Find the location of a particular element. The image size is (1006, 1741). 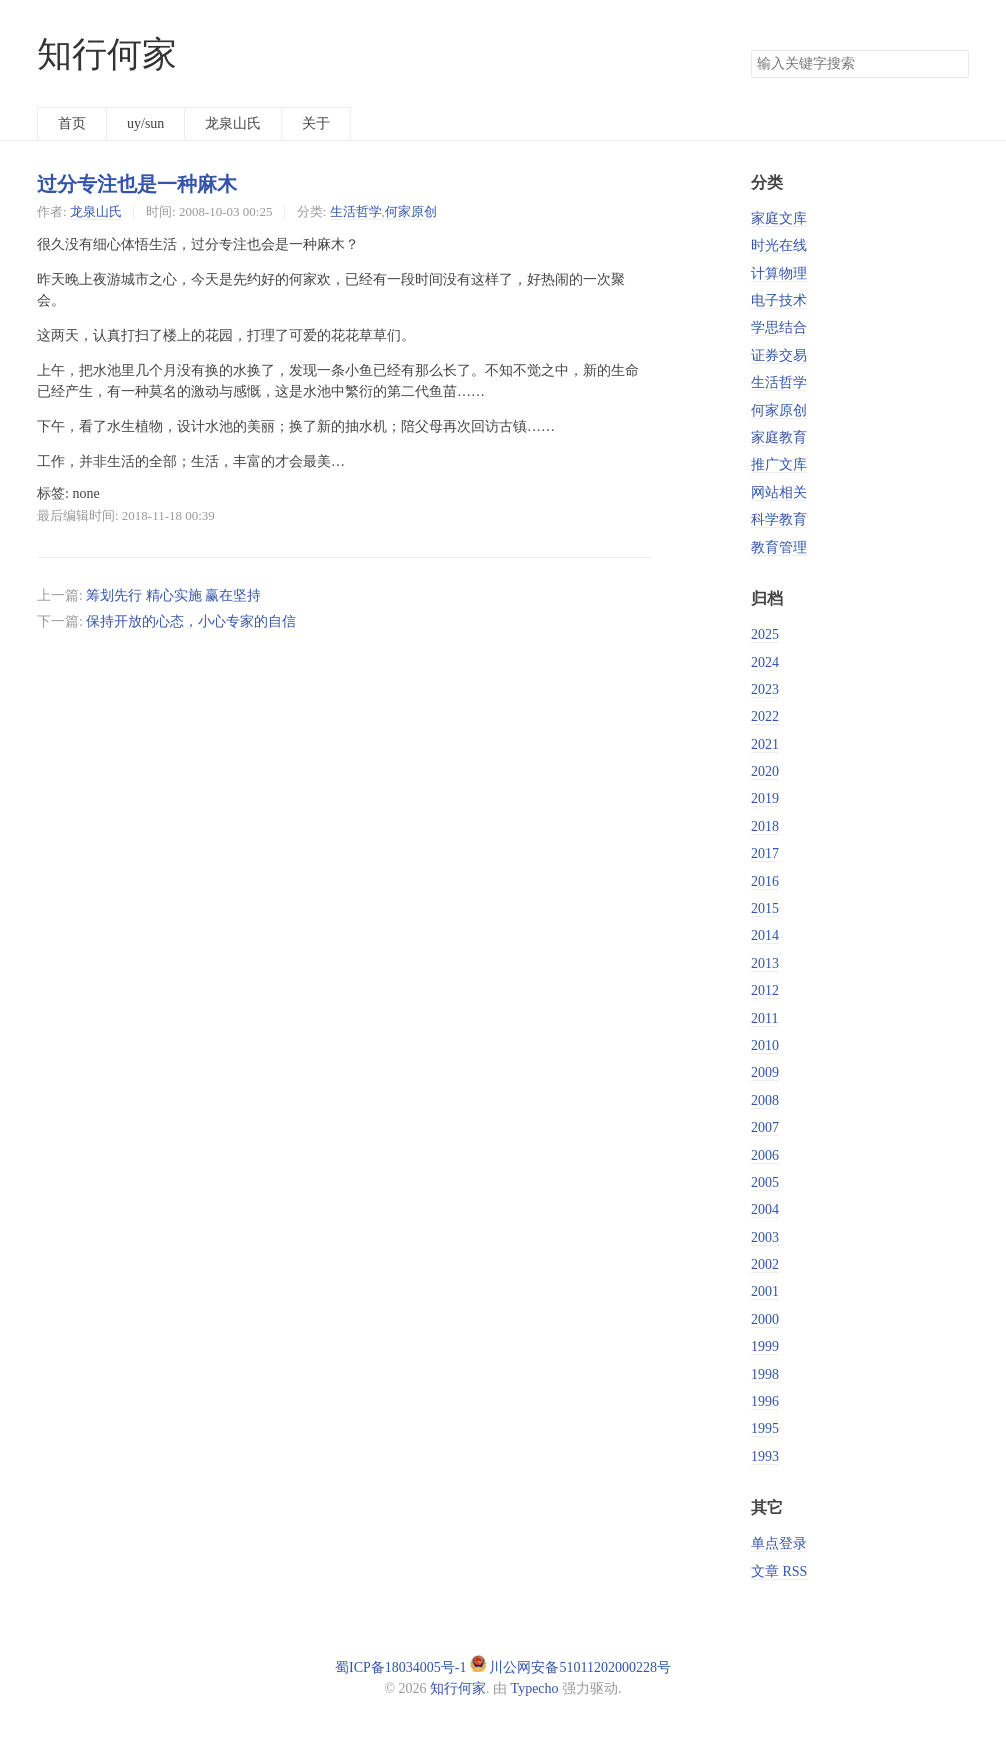

2000 is located at coordinates (765, 1319).